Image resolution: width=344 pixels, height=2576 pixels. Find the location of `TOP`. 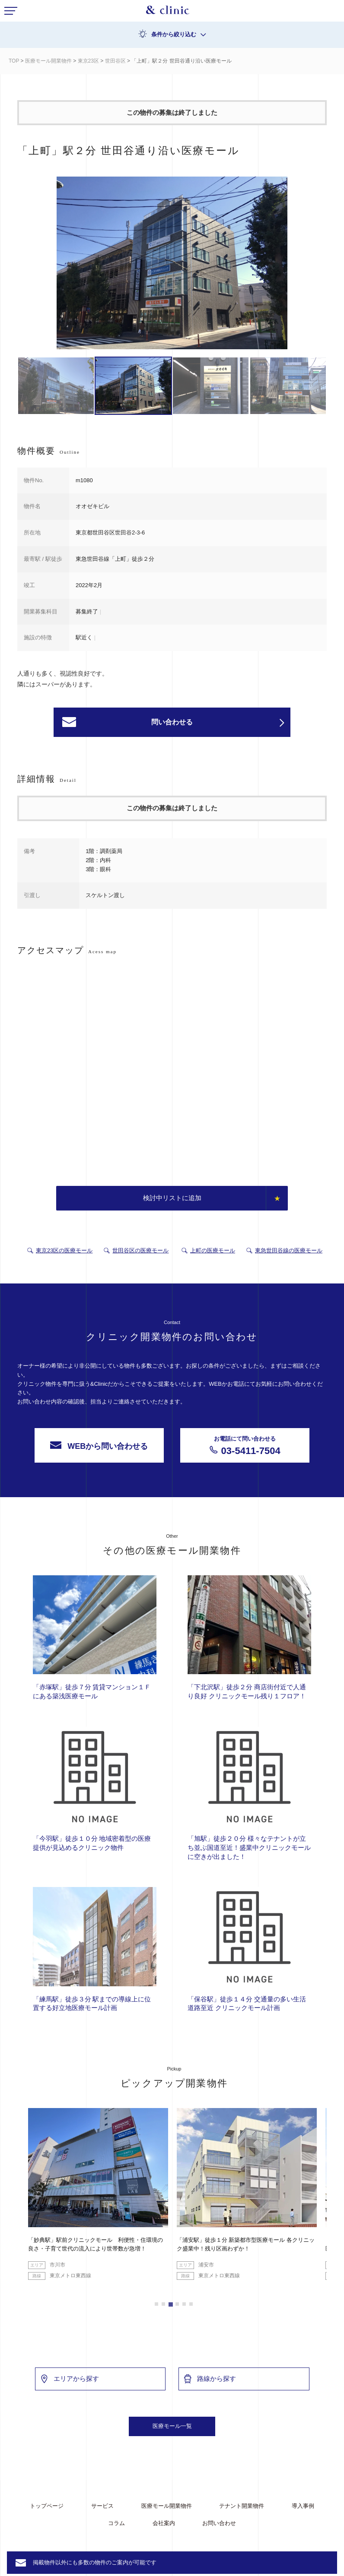

TOP is located at coordinates (14, 61).